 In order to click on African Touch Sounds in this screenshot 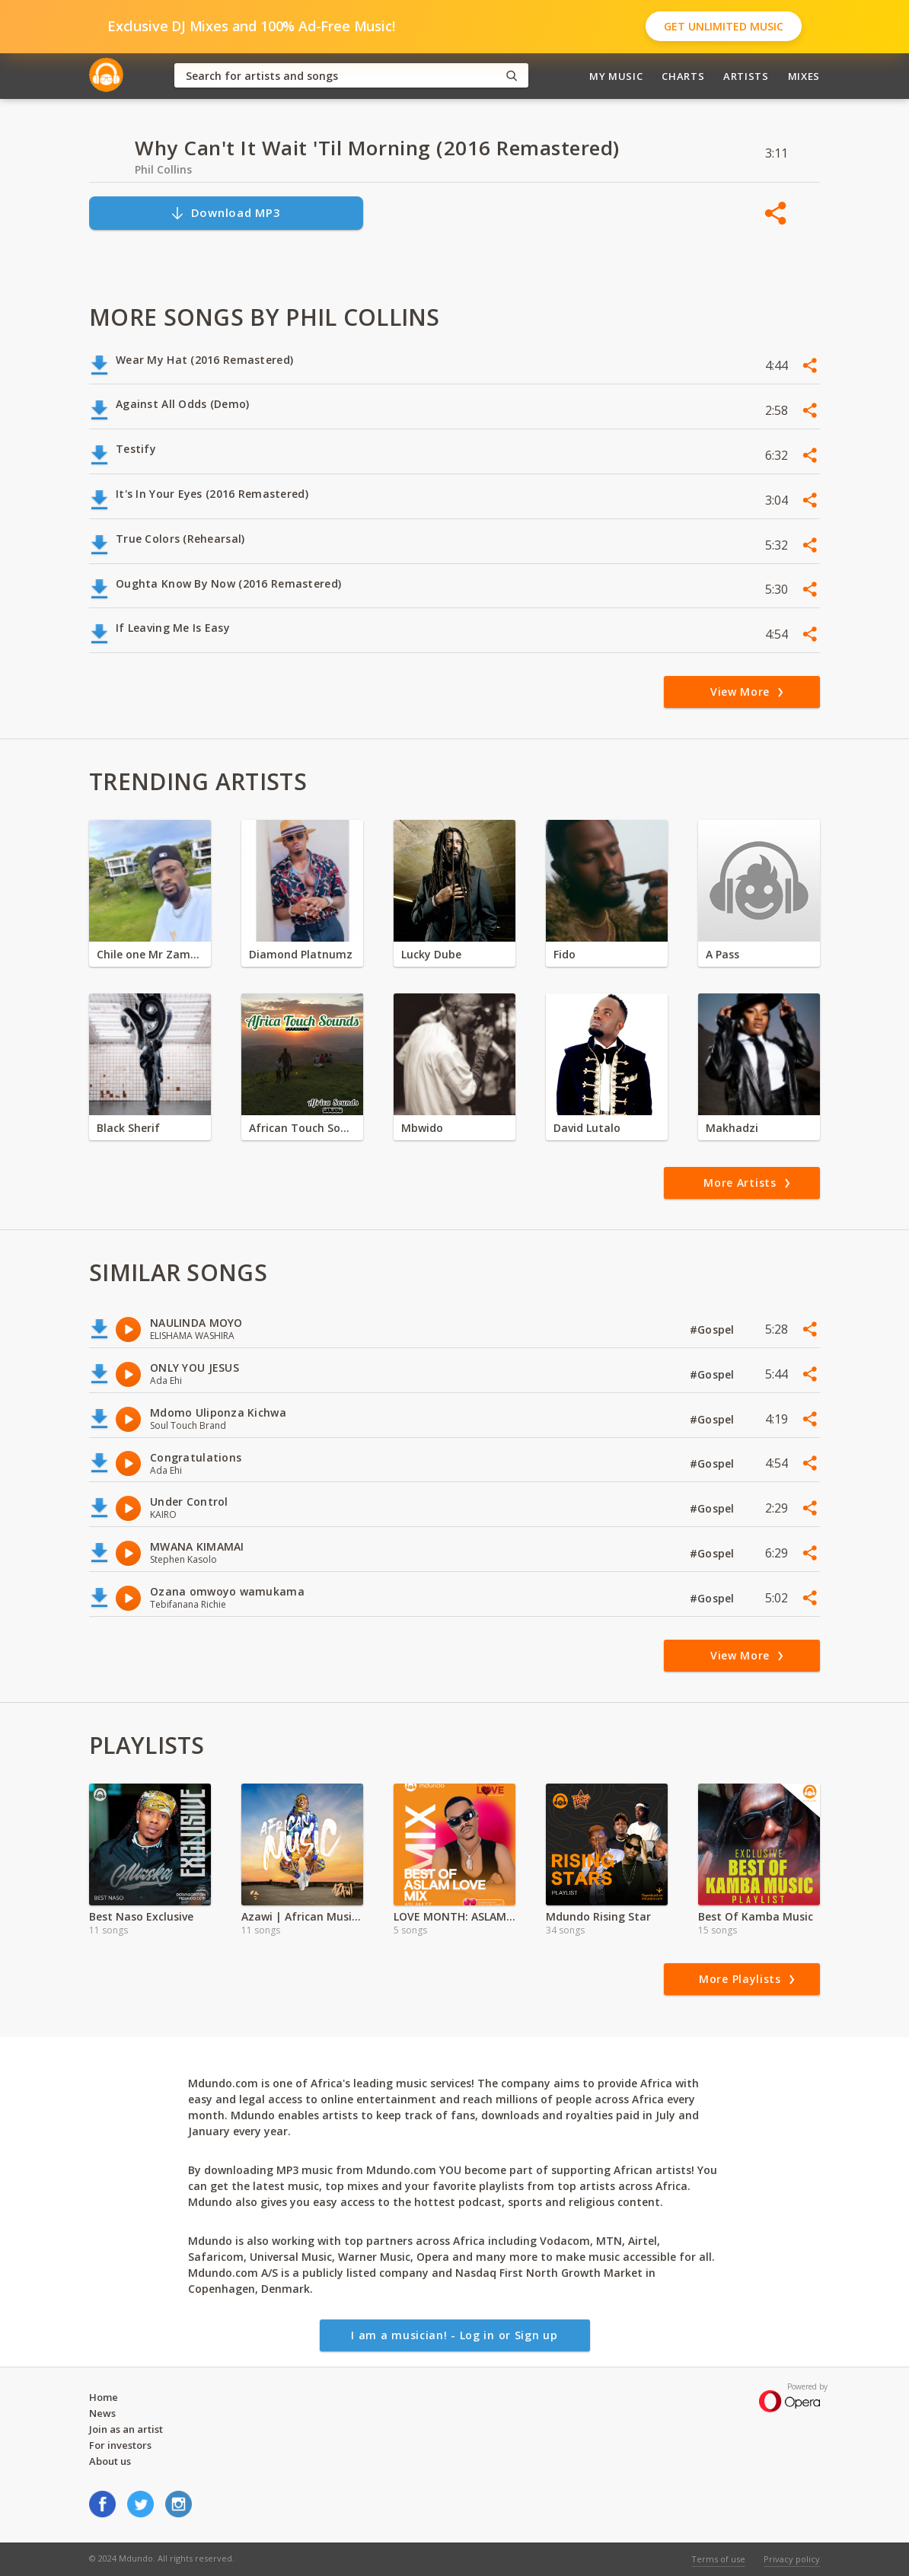, I will do `click(302, 1128)`.